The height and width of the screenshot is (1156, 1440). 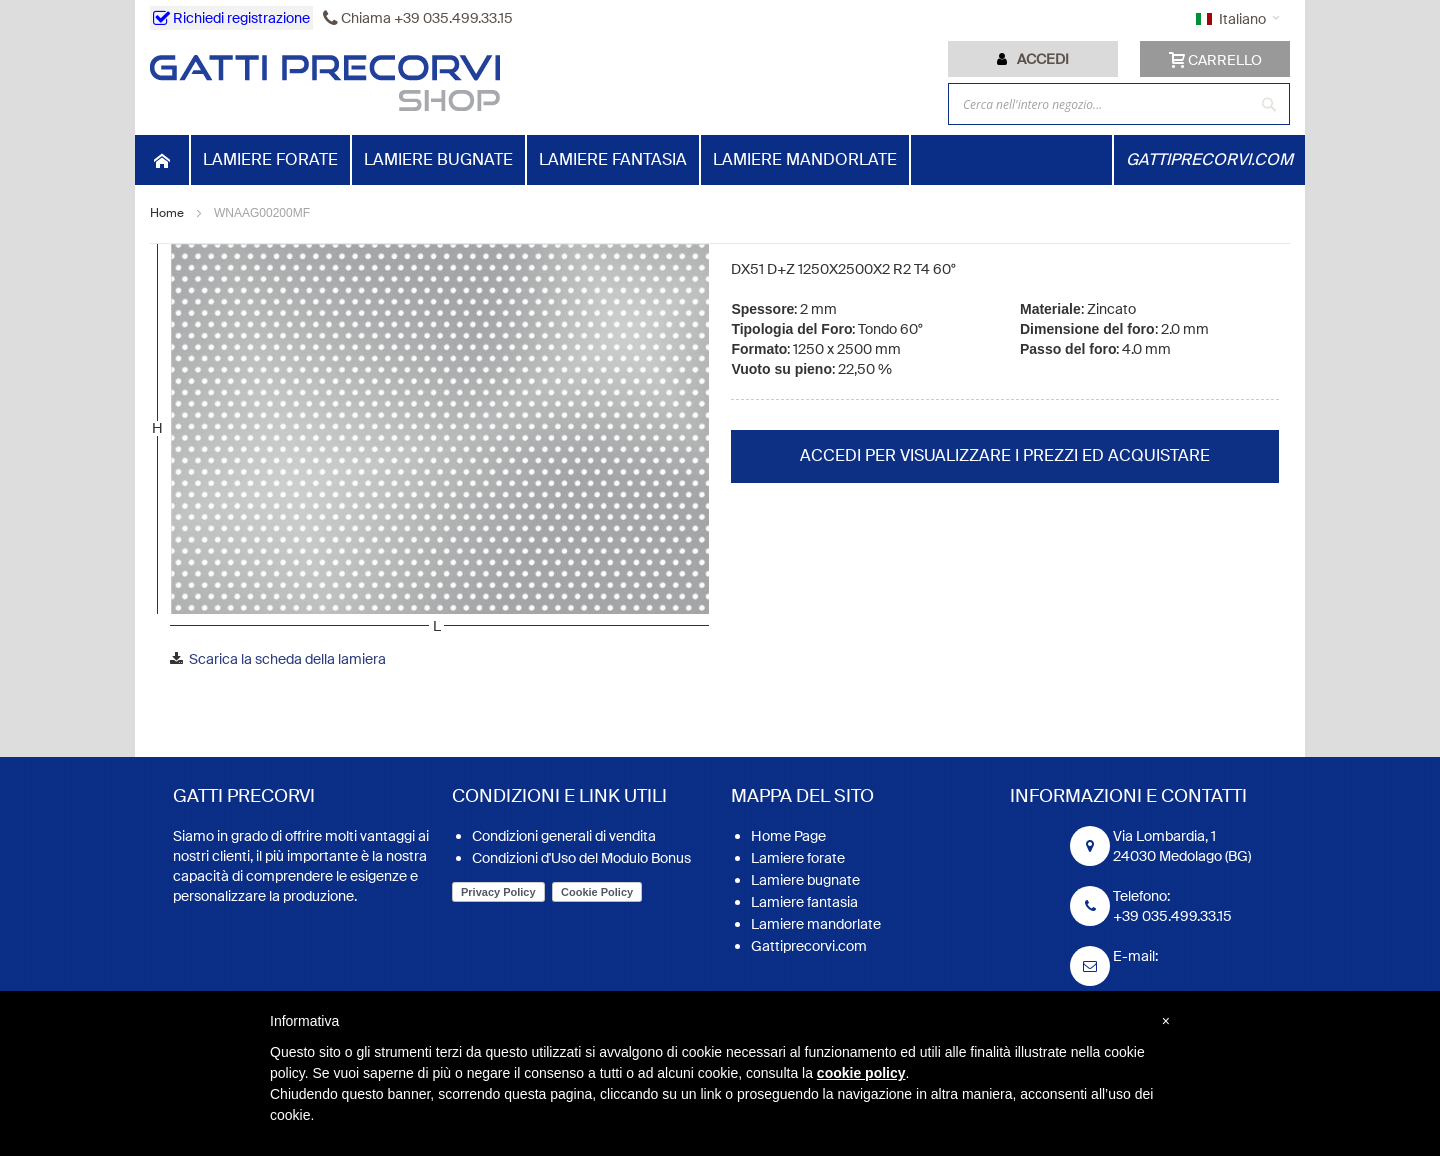 What do you see at coordinates (287, 659) in the screenshot?
I see `Scarica la scheda della lamiera` at bounding box center [287, 659].